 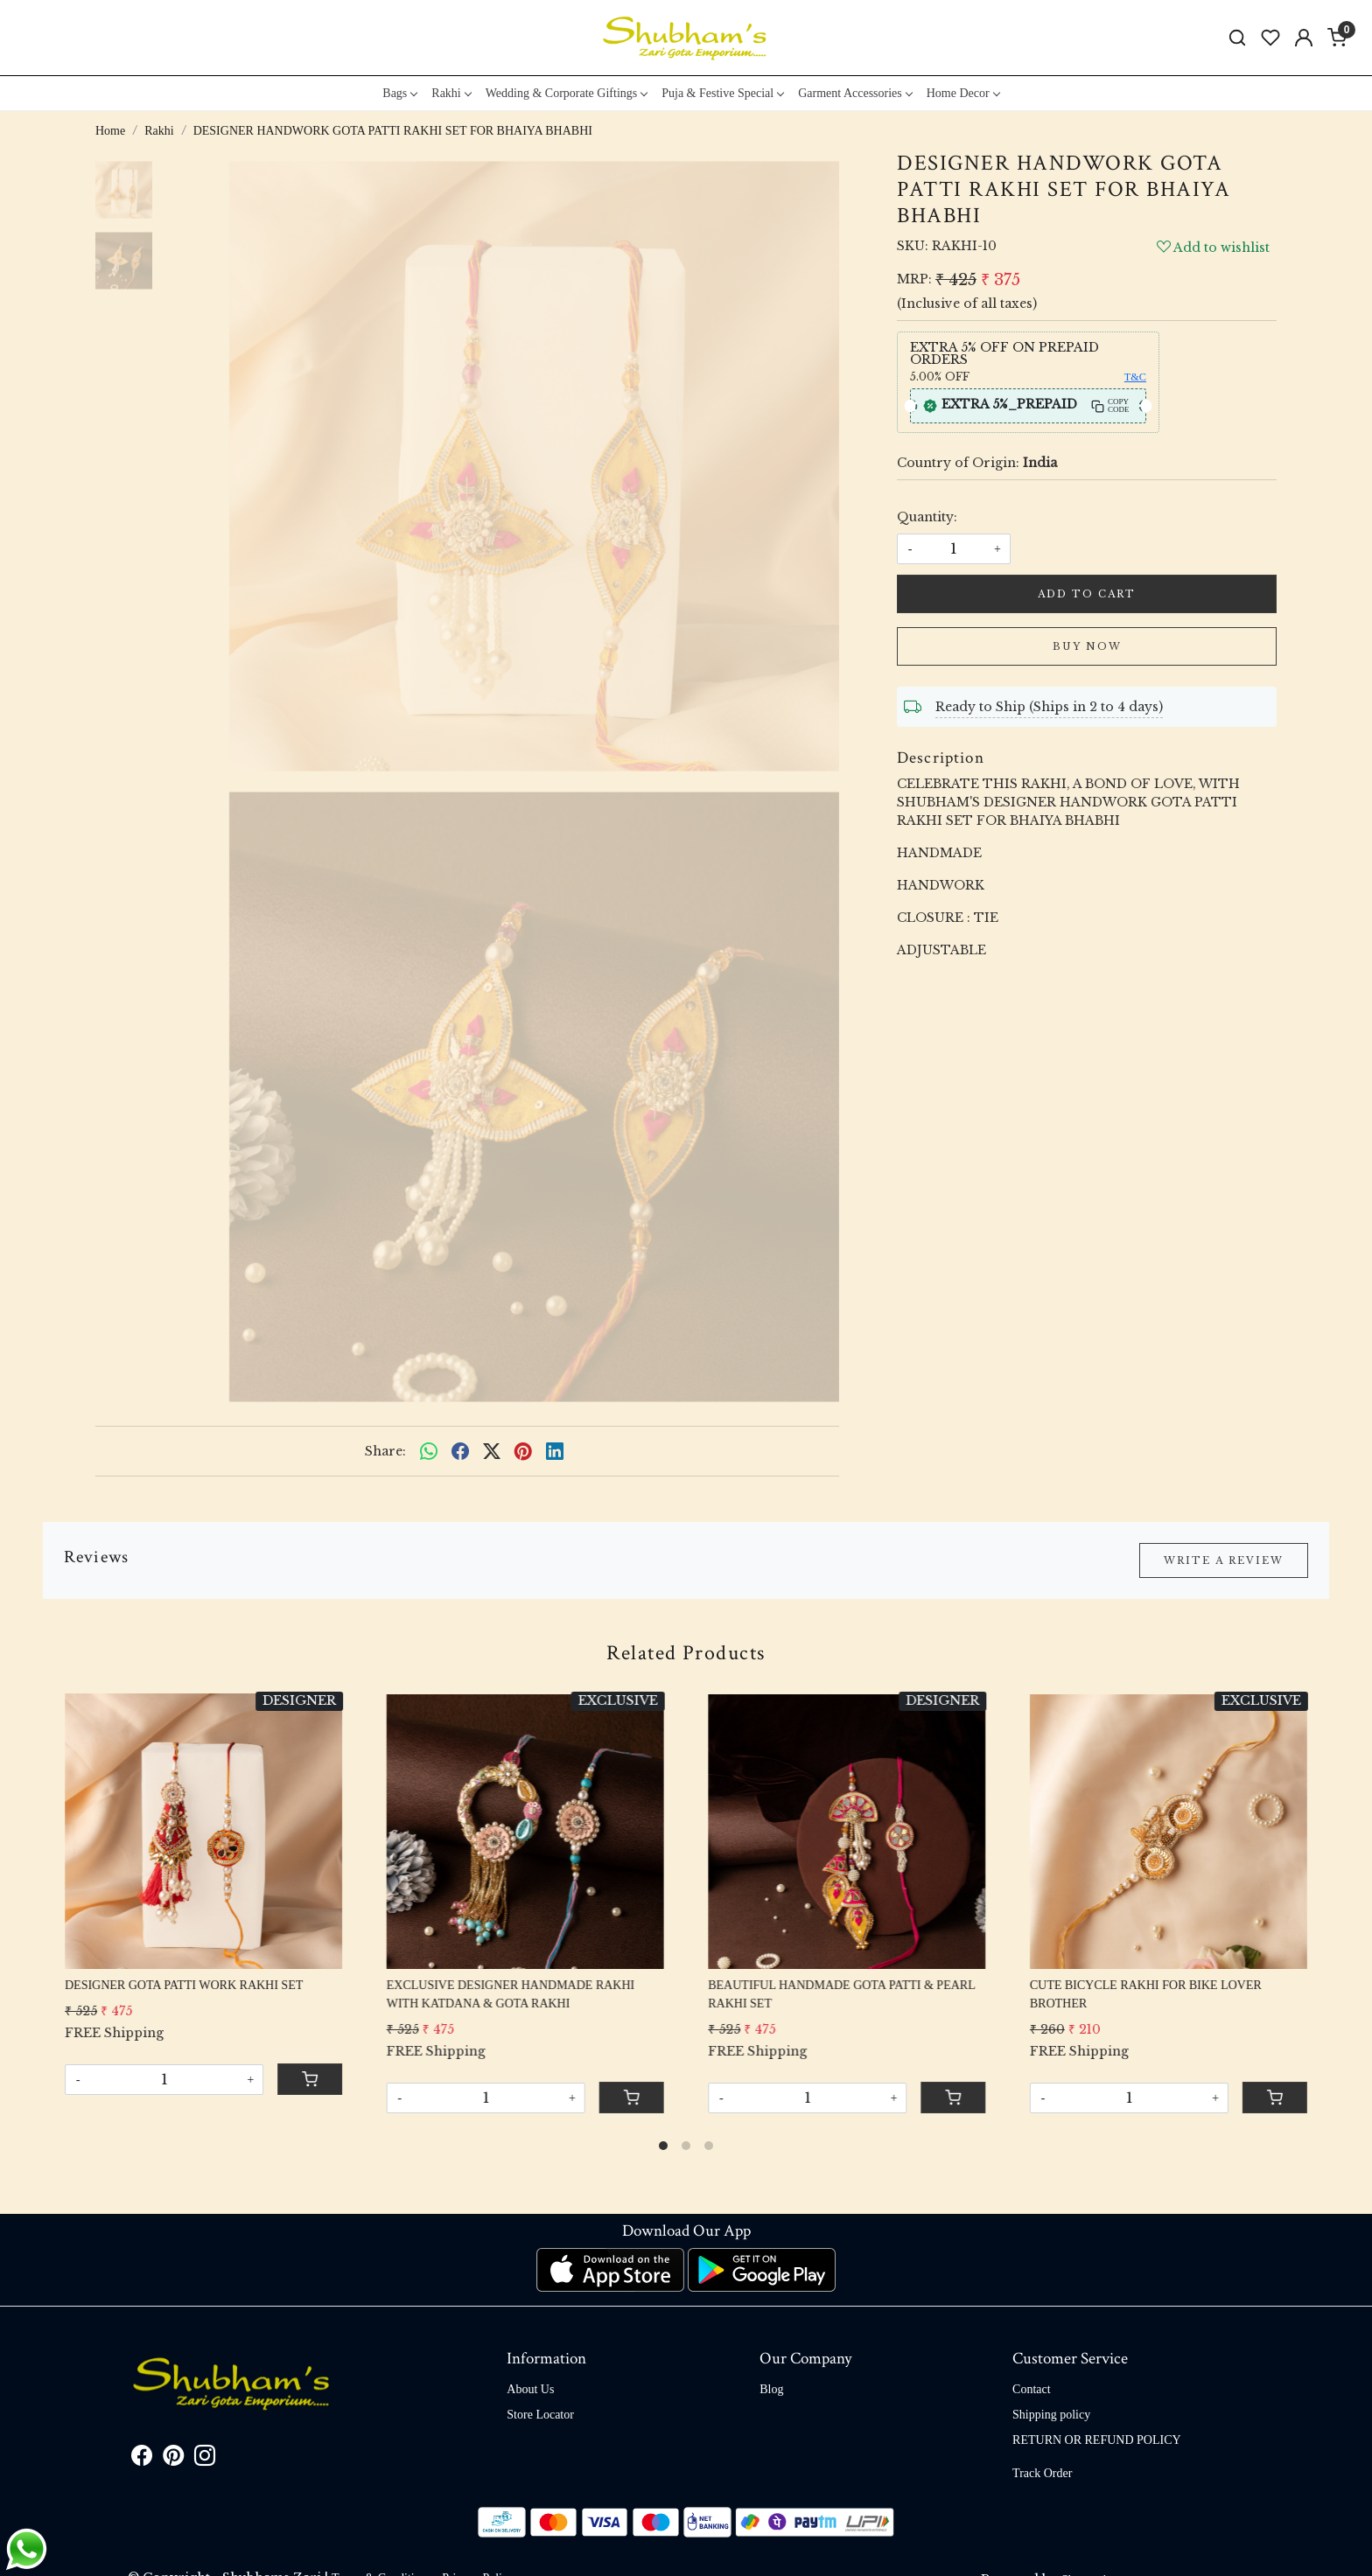 I want to click on Store Locator, so click(x=540, y=2414).